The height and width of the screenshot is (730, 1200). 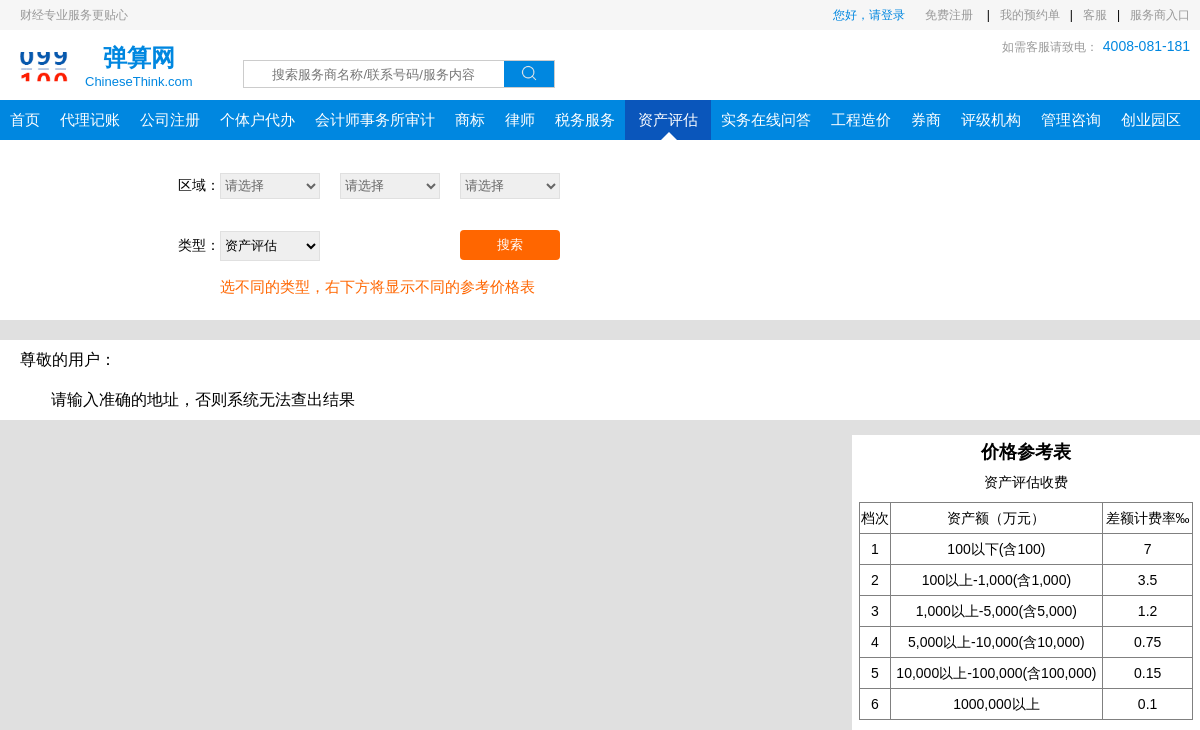 What do you see at coordinates (991, 119) in the screenshot?
I see `评级机构` at bounding box center [991, 119].